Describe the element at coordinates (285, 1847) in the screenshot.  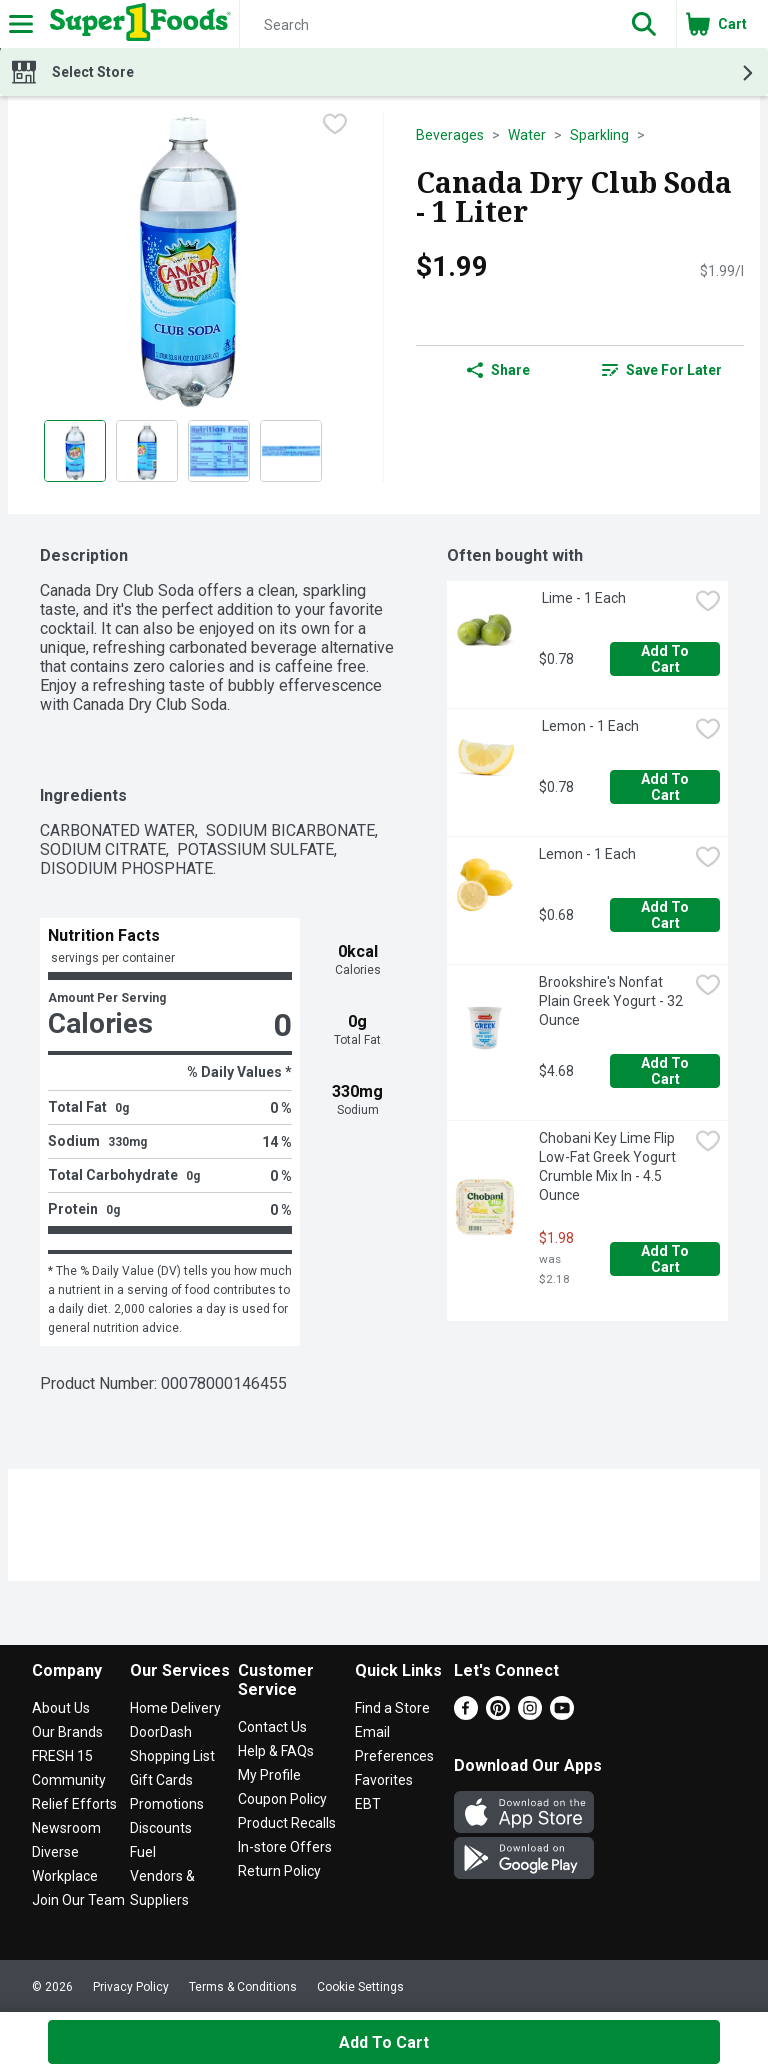
I see `In-store Offers` at that location.